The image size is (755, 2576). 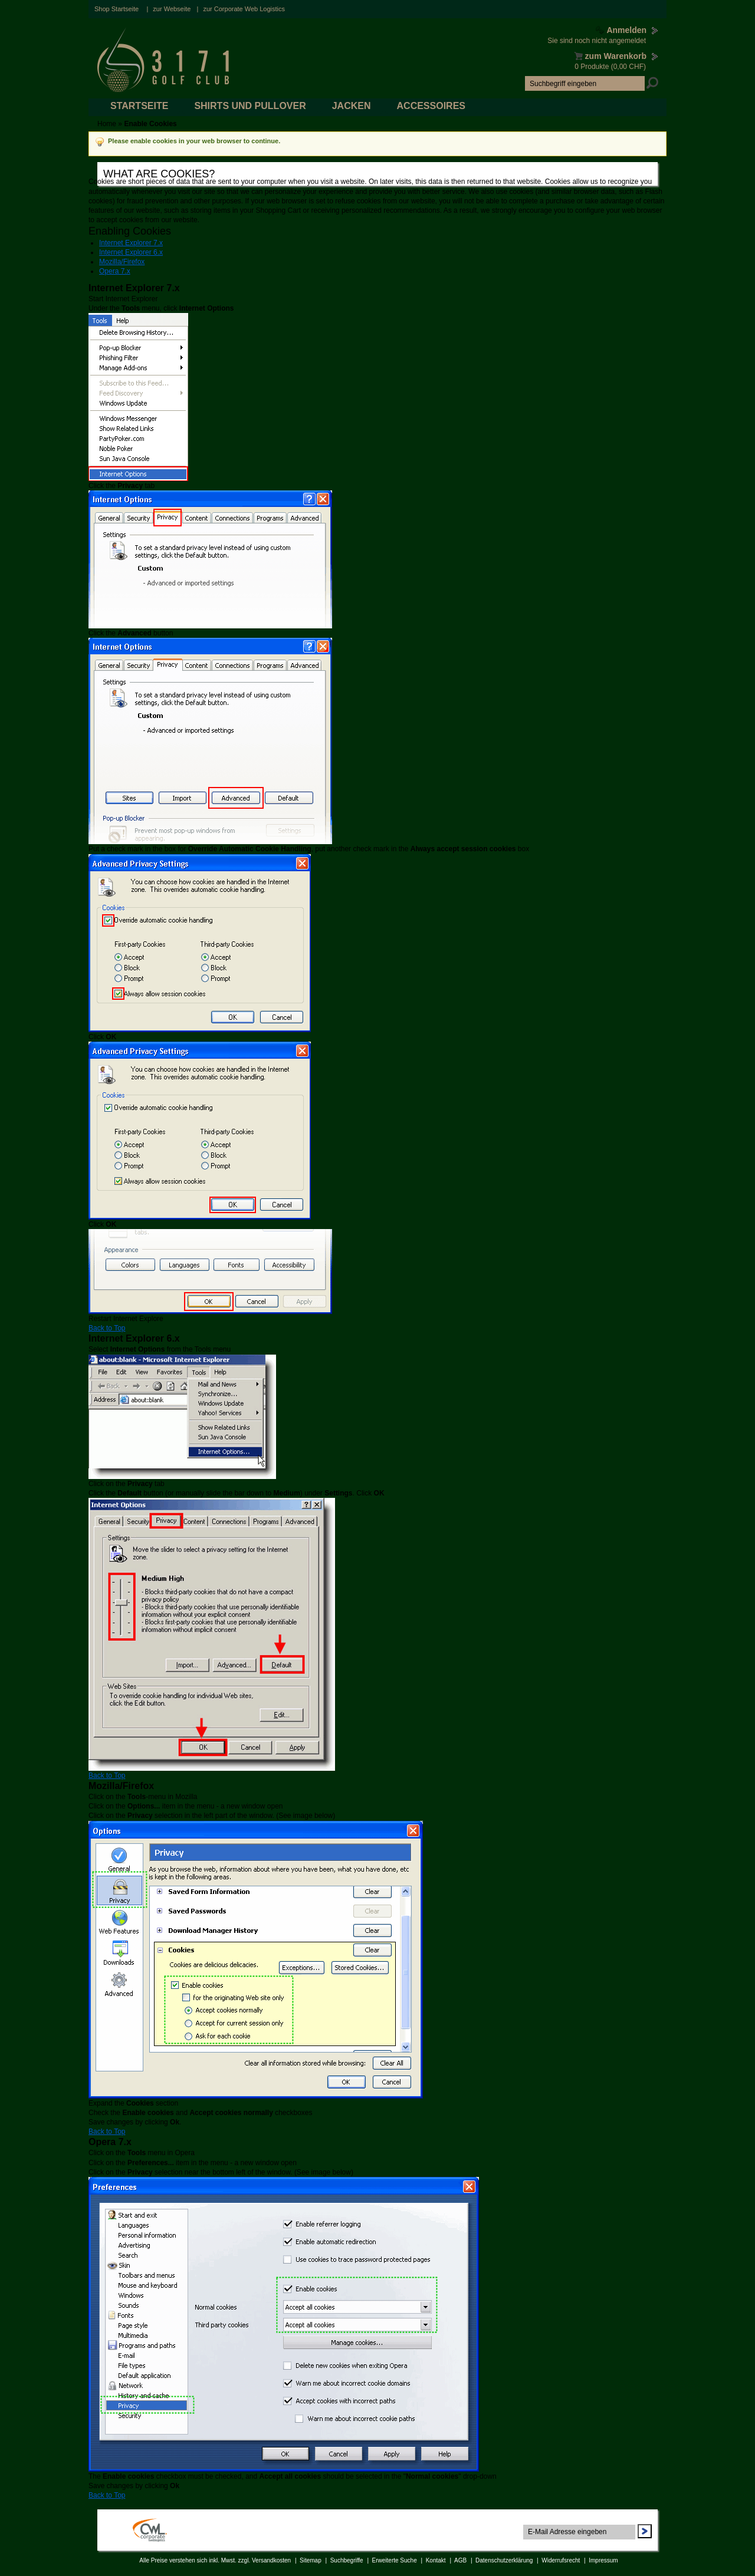 What do you see at coordinates (628, 30) in the screenshot?
I see `Anmelden` at bounding box center [628, 30].